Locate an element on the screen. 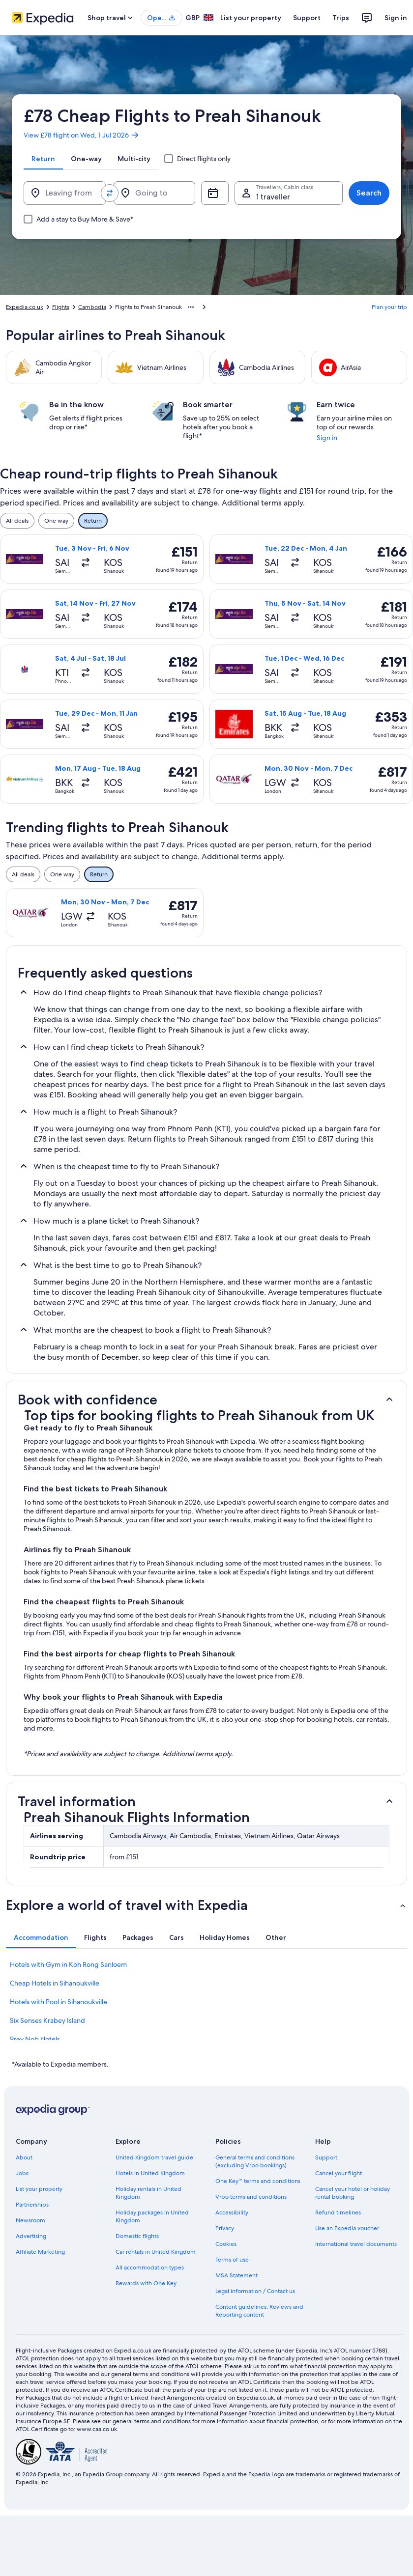  [Leaving from] is located at coordinates (65, 193).